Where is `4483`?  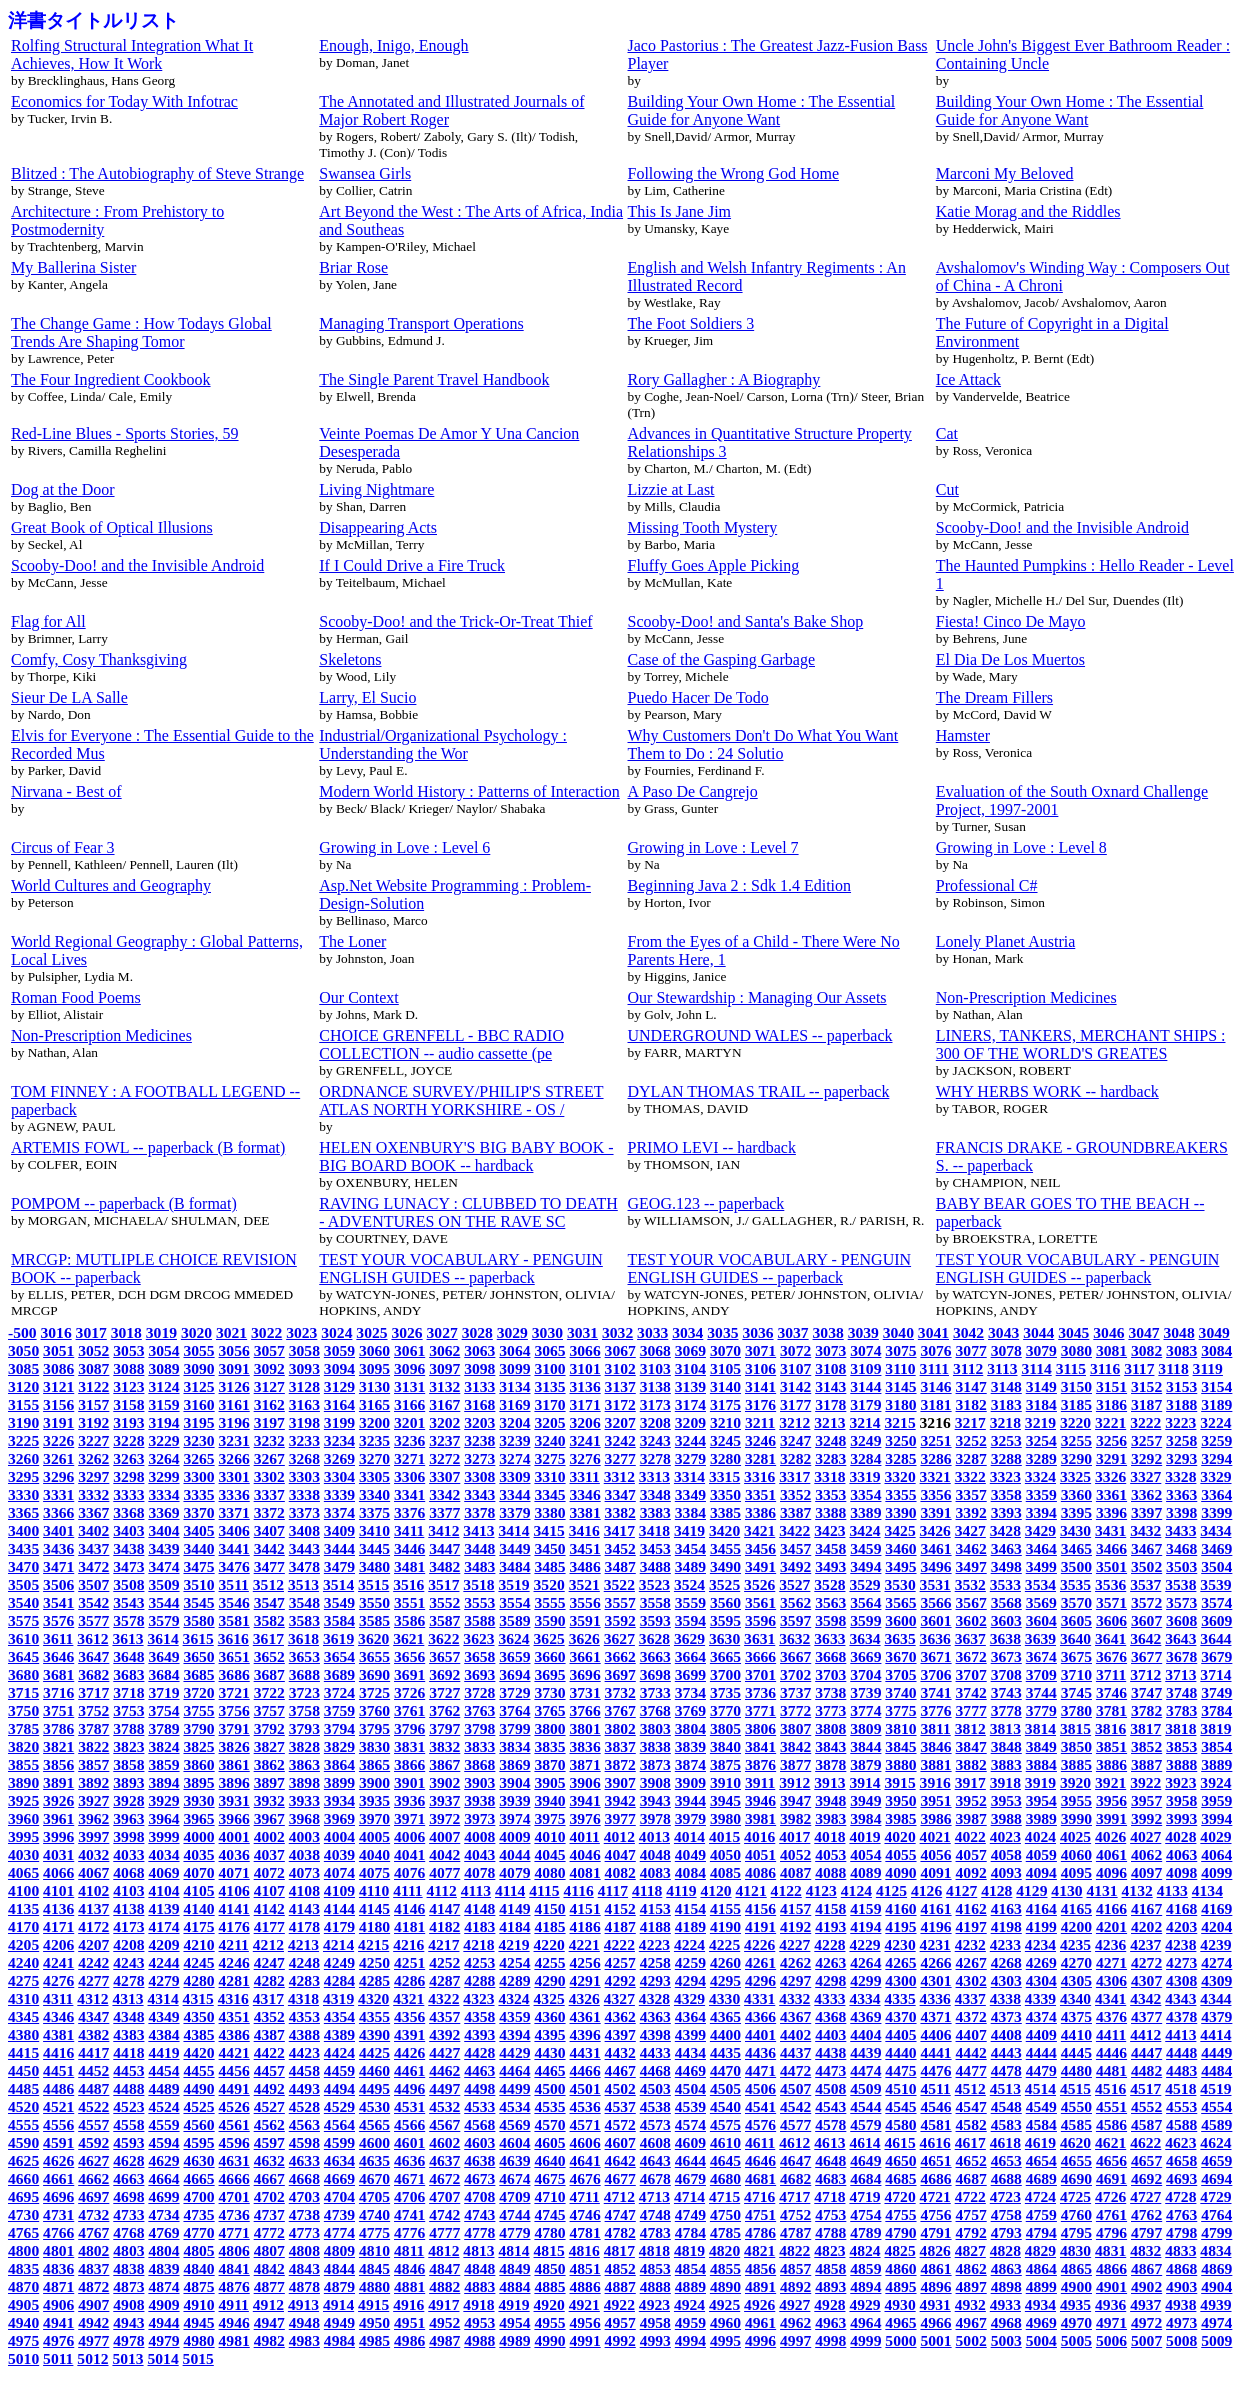
4483 is located at coordinates (1181, 2070).